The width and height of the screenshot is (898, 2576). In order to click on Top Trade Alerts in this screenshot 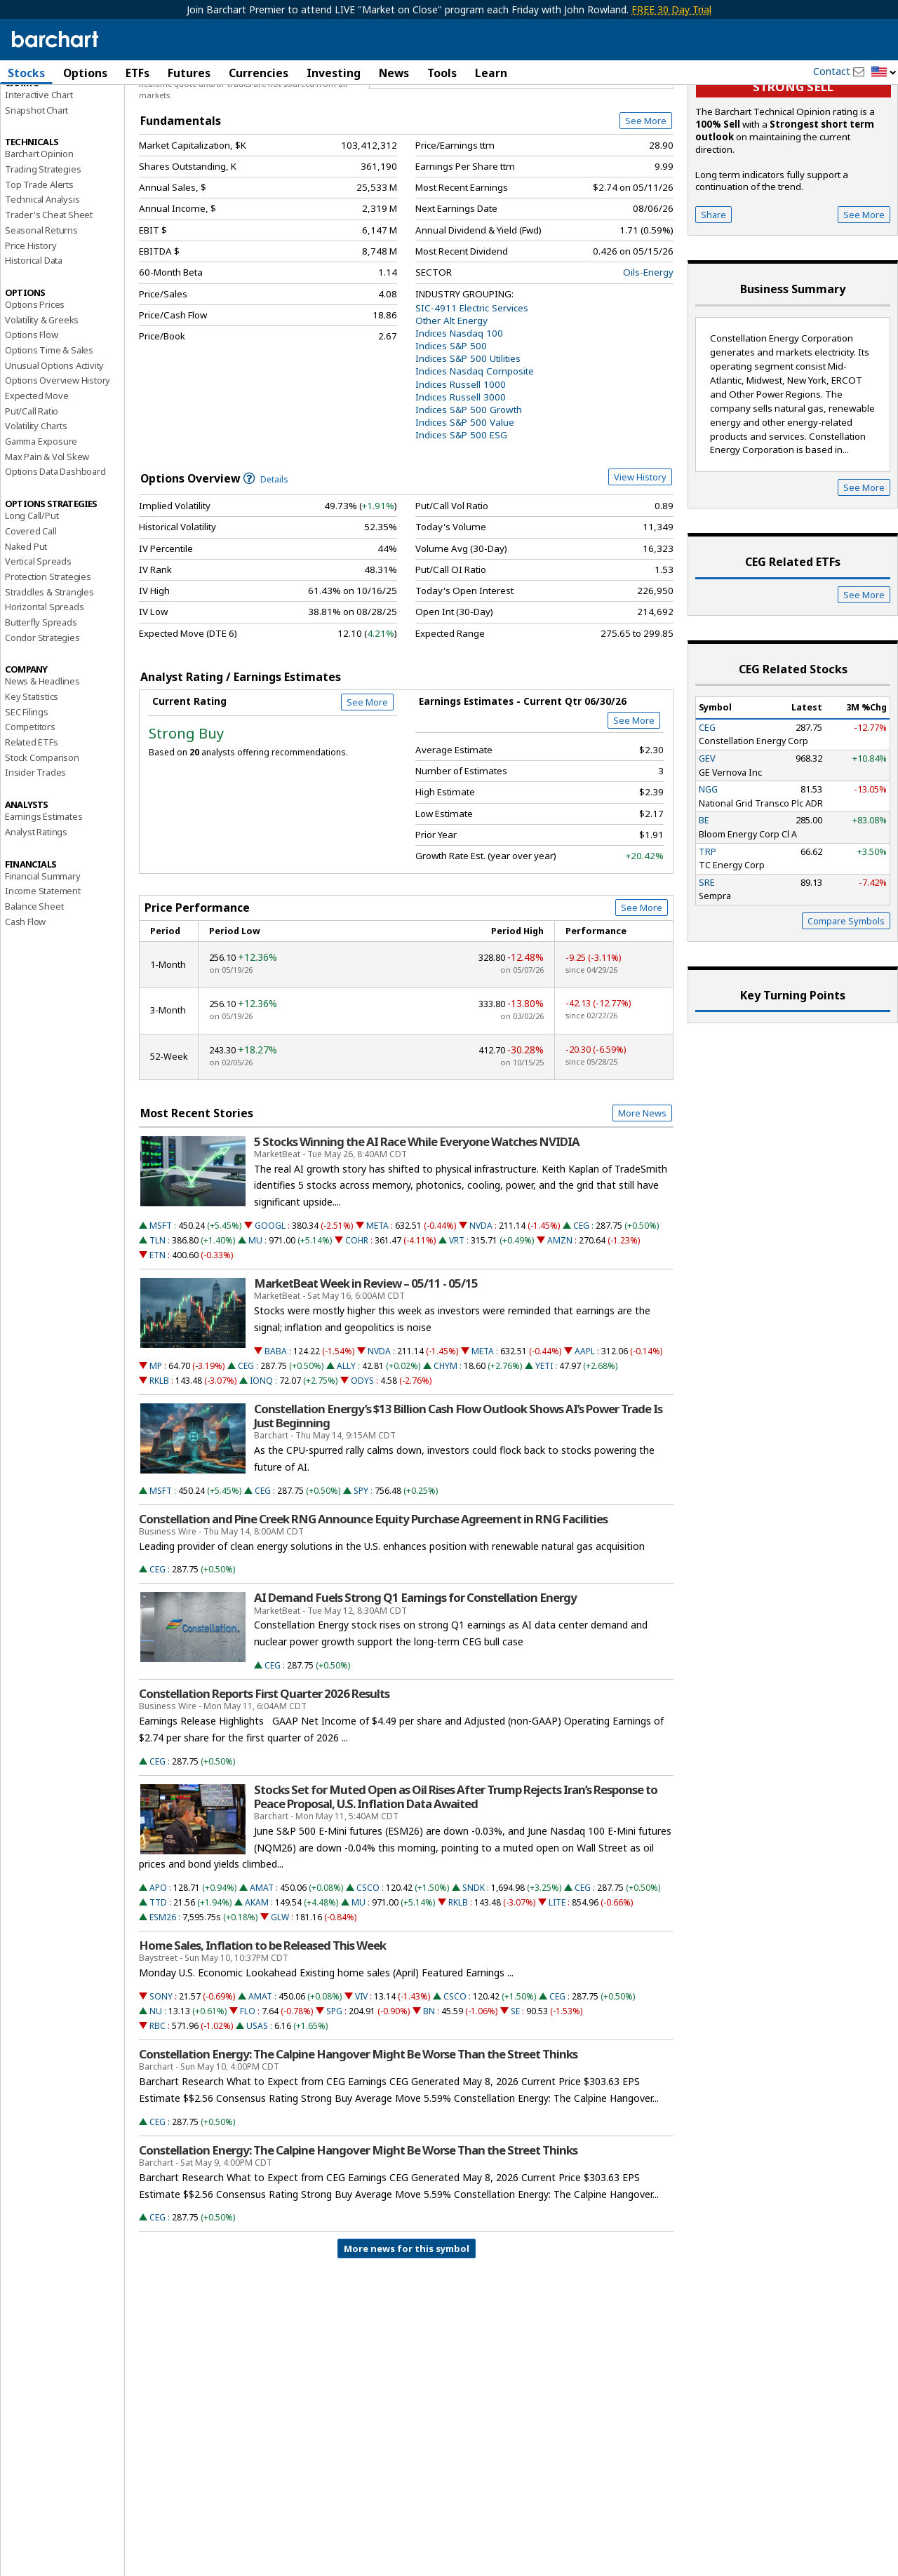, I will do `click(39, 258)`.